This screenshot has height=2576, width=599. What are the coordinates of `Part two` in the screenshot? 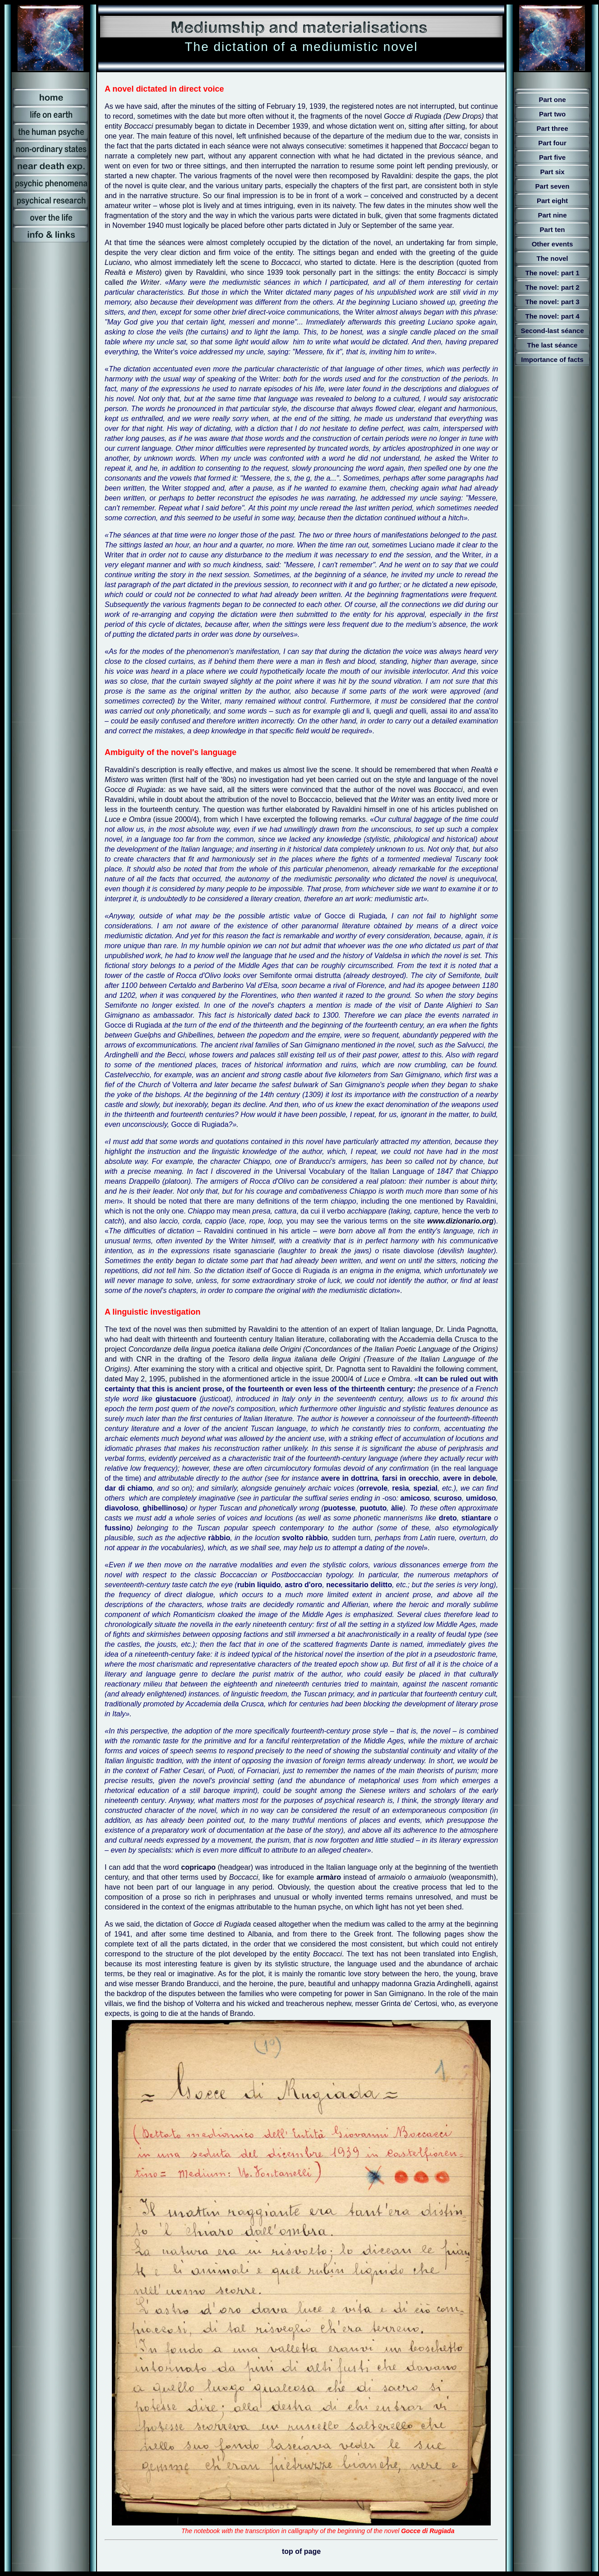 It's located at (552, 114).